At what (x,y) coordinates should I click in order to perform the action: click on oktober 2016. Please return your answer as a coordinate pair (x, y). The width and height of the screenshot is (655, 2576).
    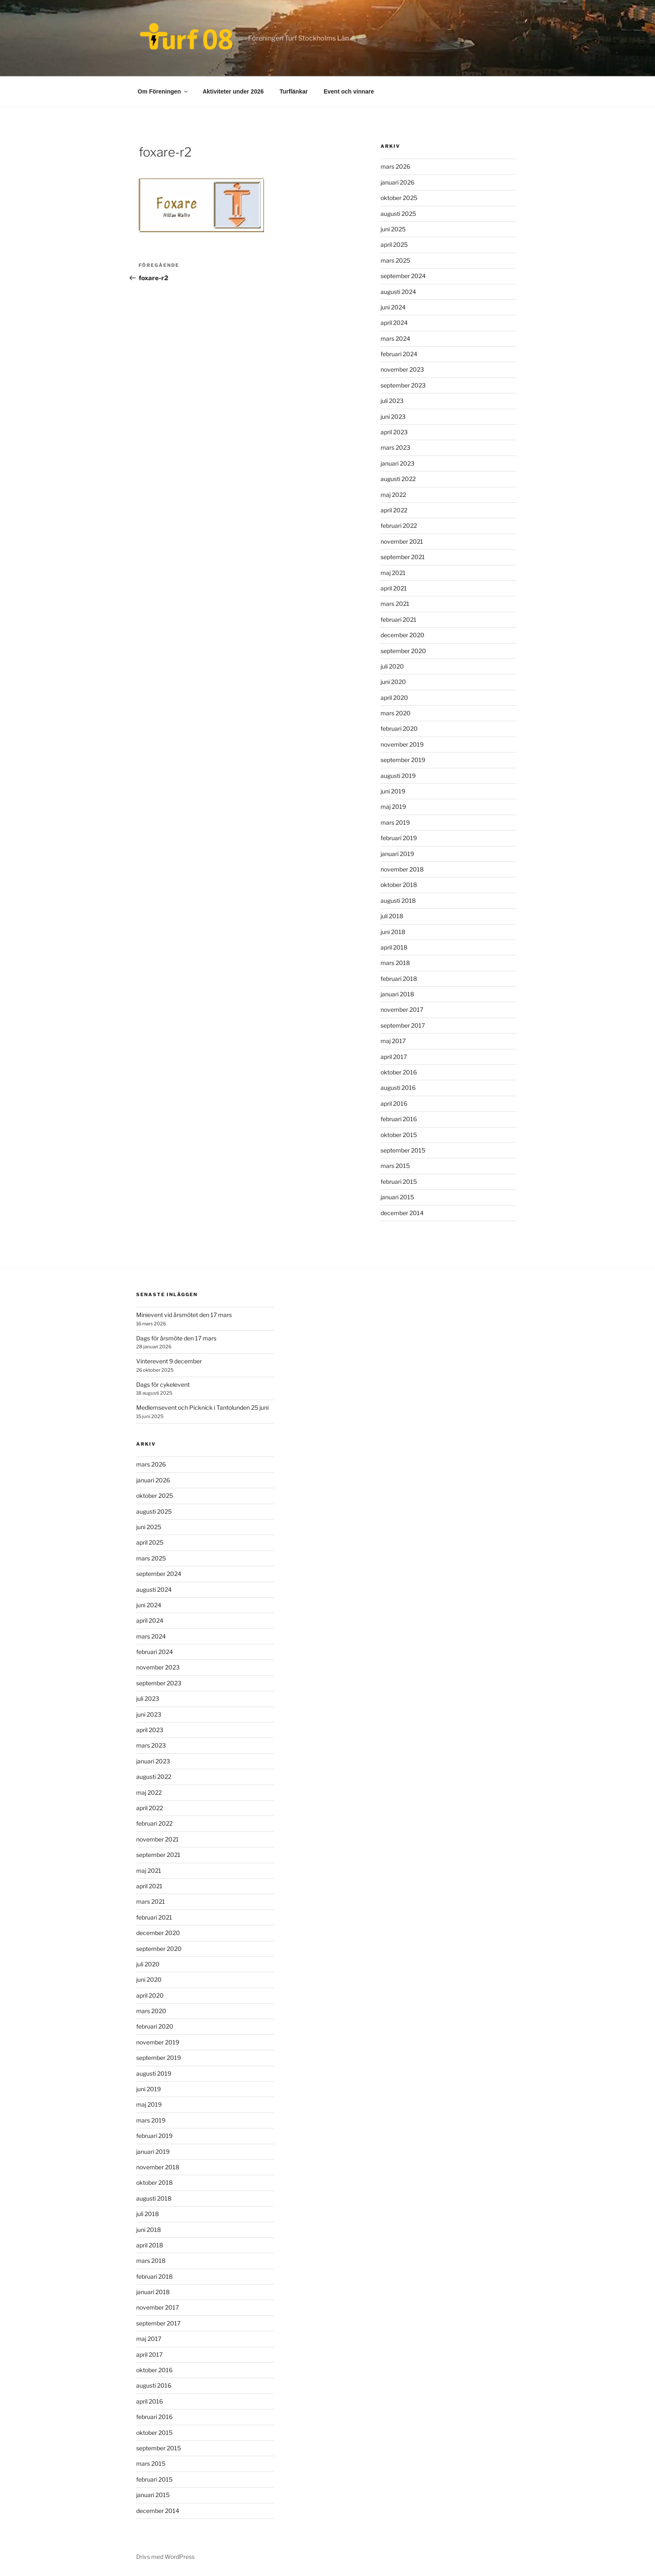
    Looking at the image, I should click on (399, 1072).